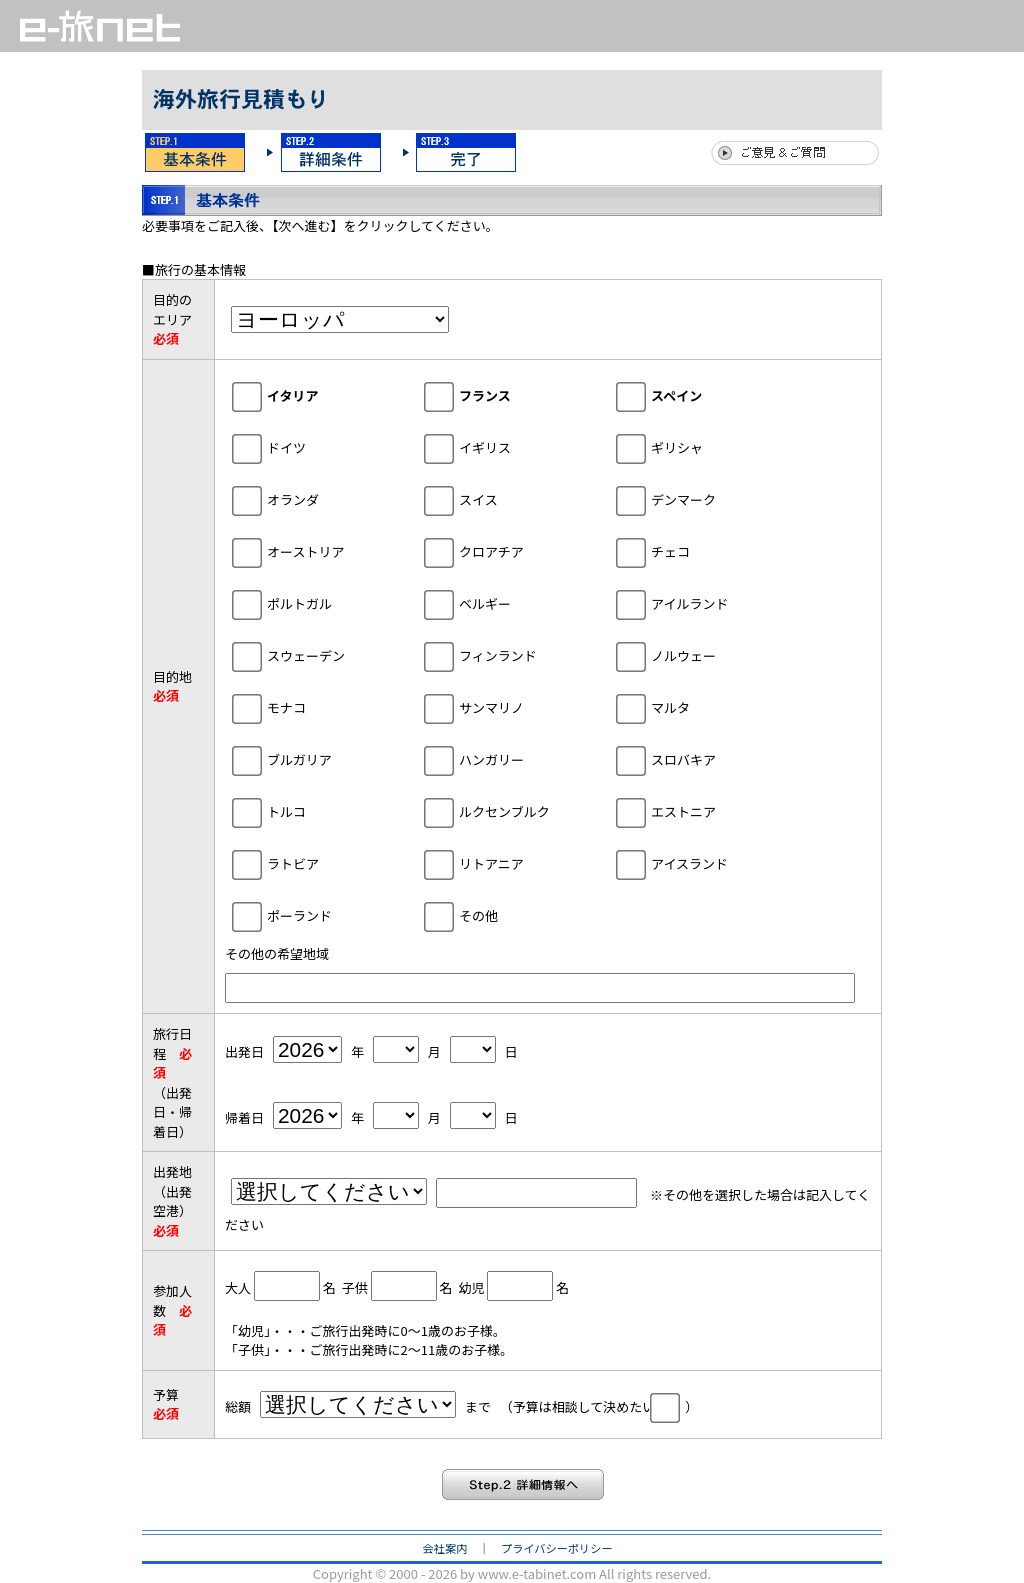 The image size is (1024, 1583). What do you see at coordinates (498, 446) in the screenshot?
I see `イギリス` at bounding box center [498, 446].